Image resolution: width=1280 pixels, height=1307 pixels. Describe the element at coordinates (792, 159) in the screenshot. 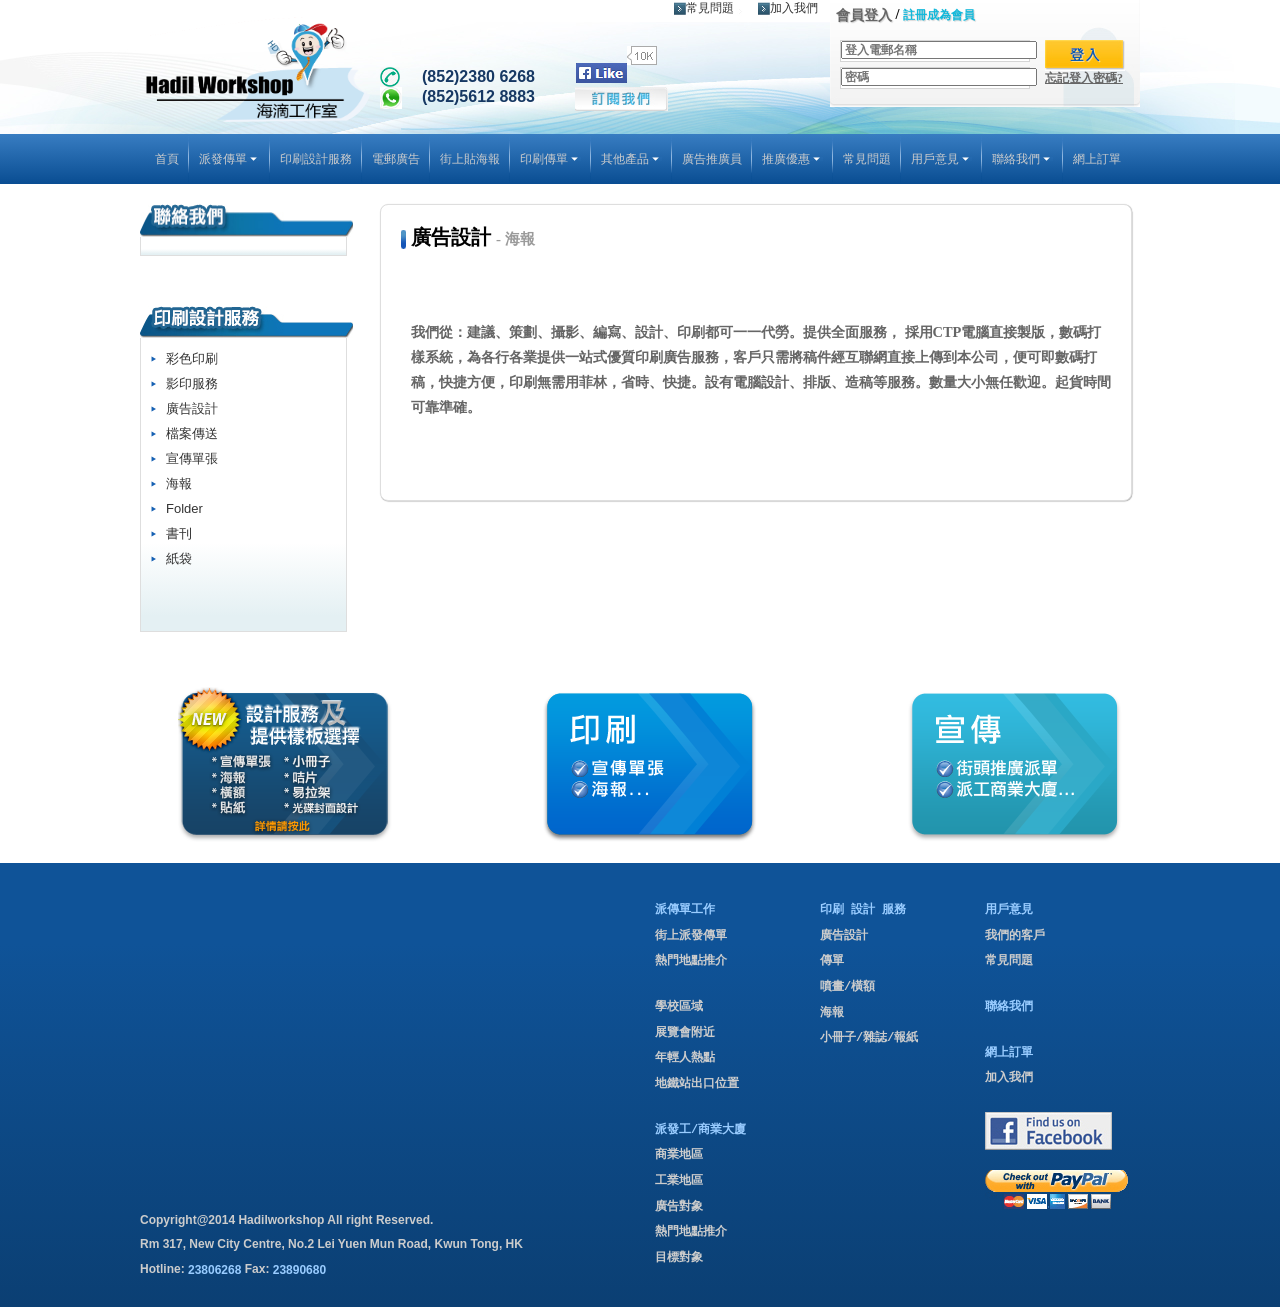

I see `推廣優惠` at that location.